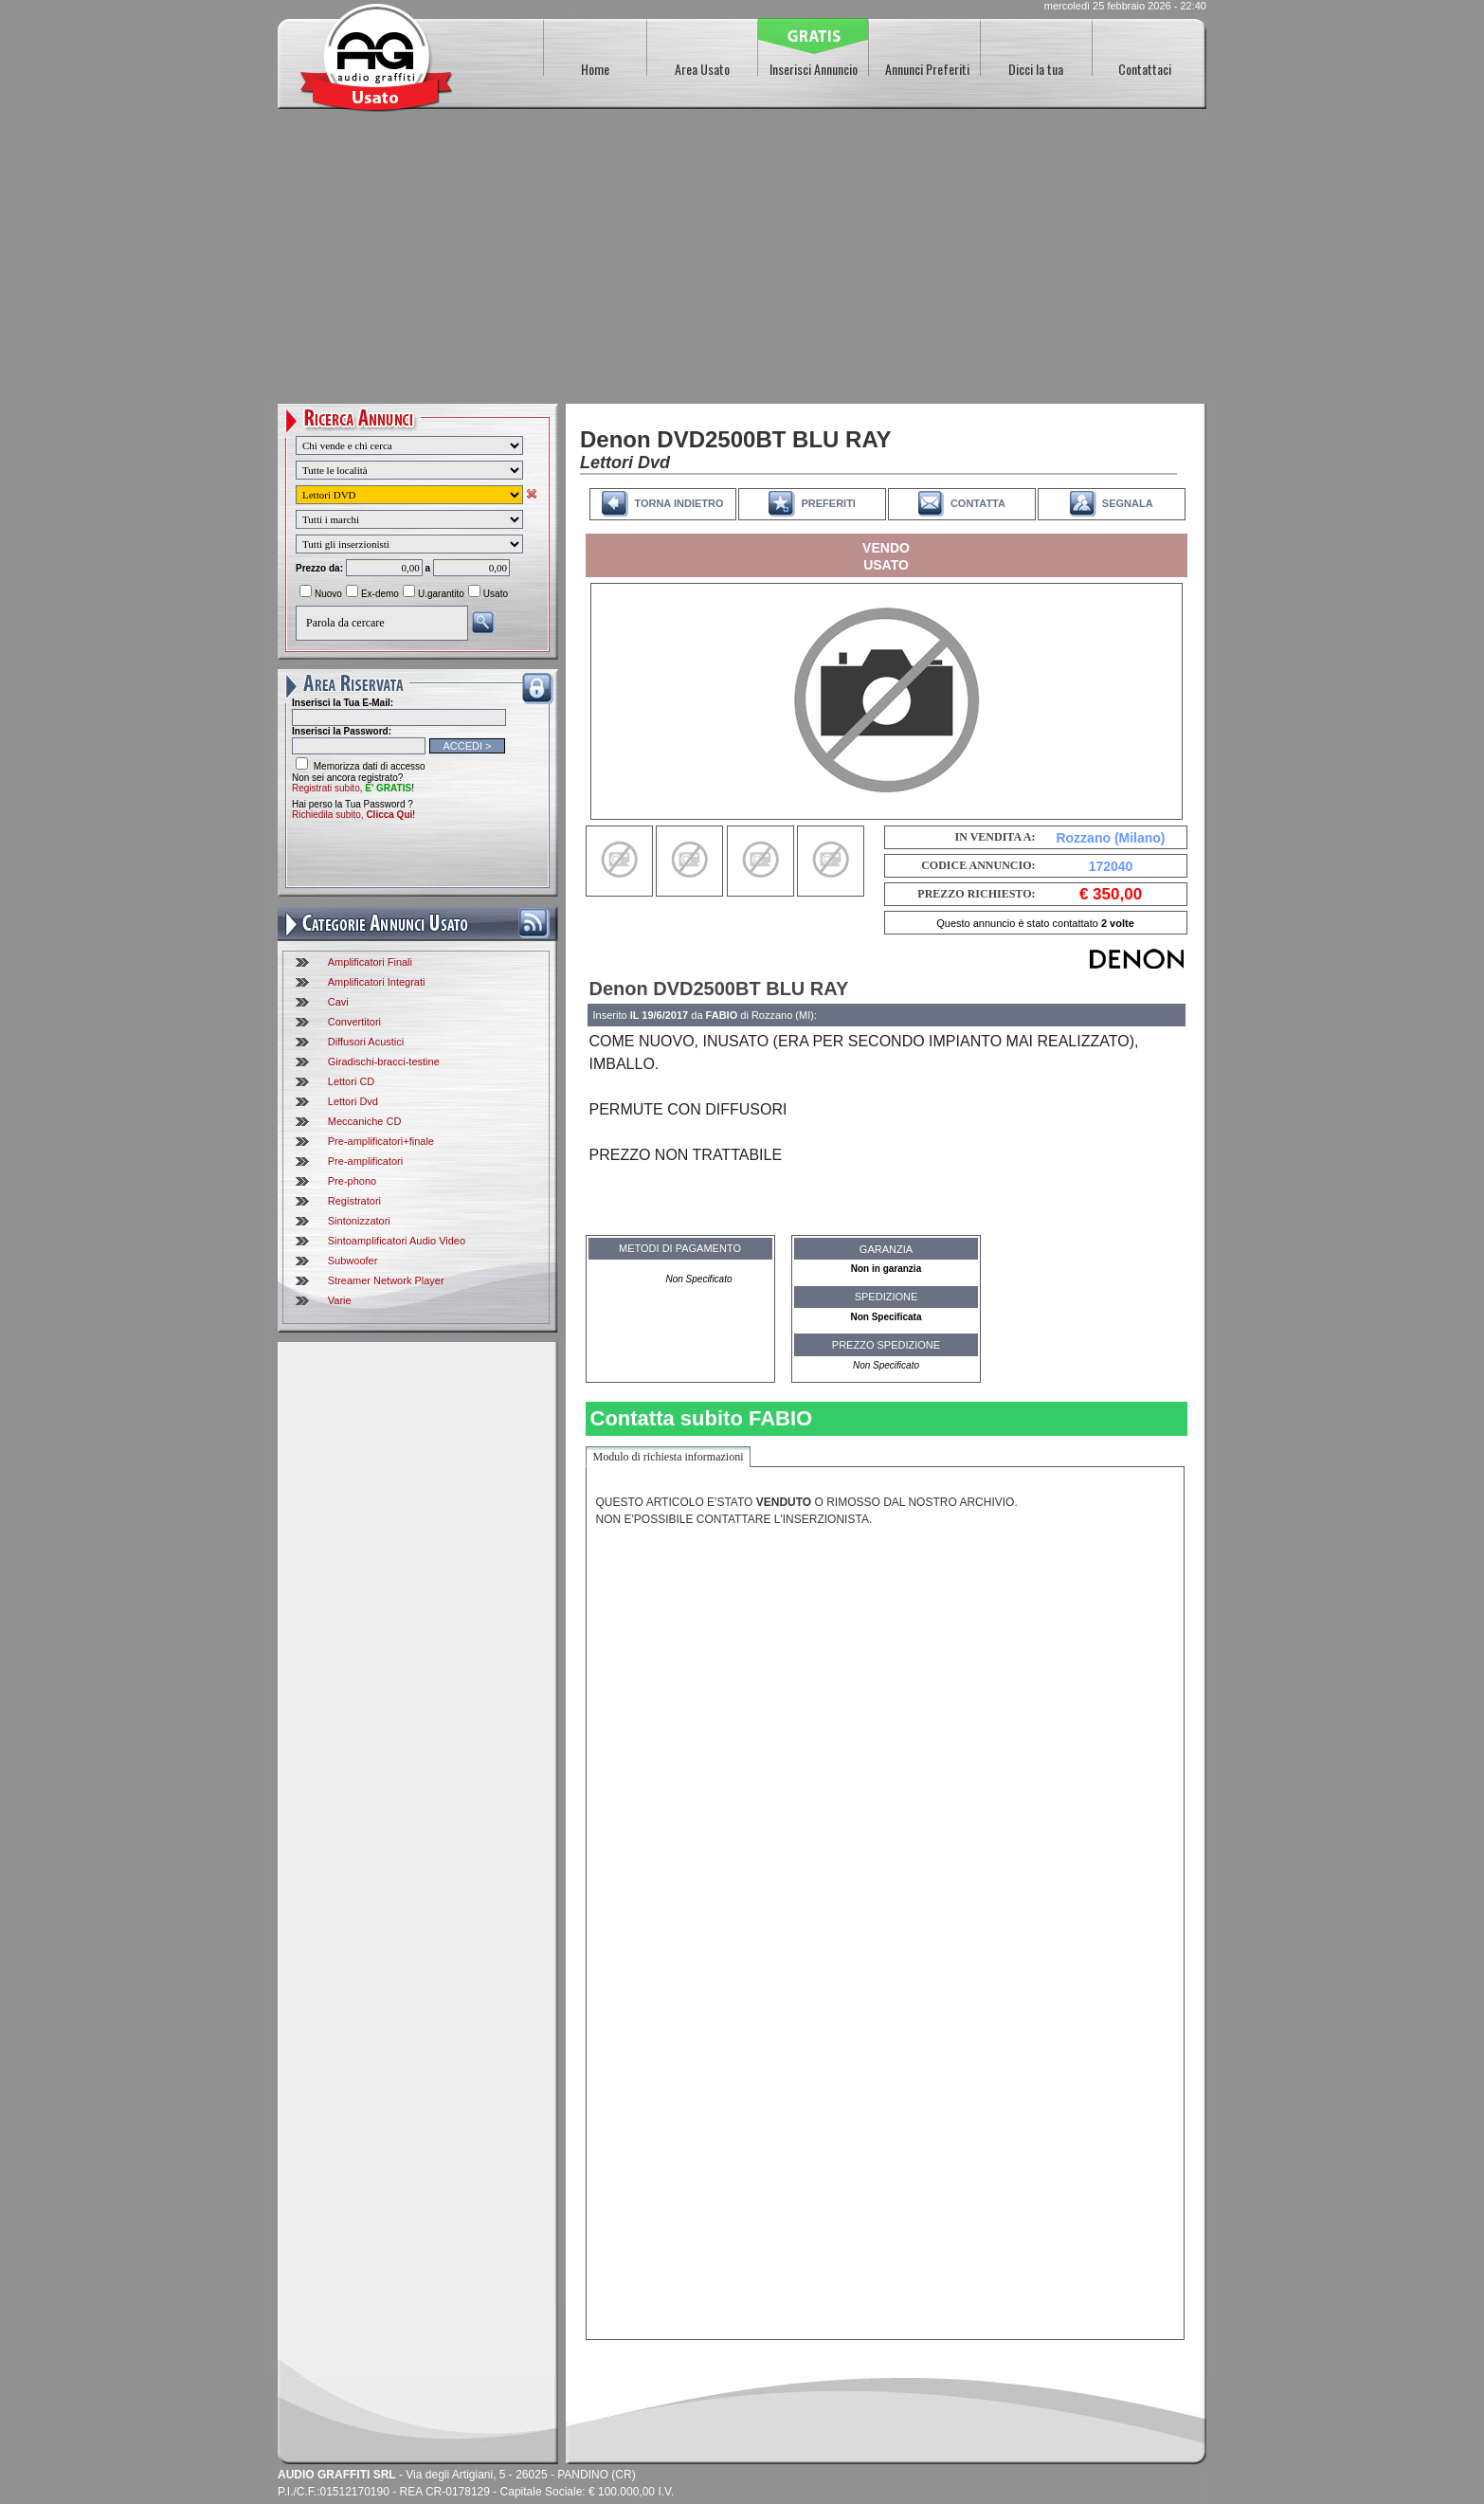 The image size is (1484, 2504). I want to click on Inserisci Annuncio, so click(813, 69).